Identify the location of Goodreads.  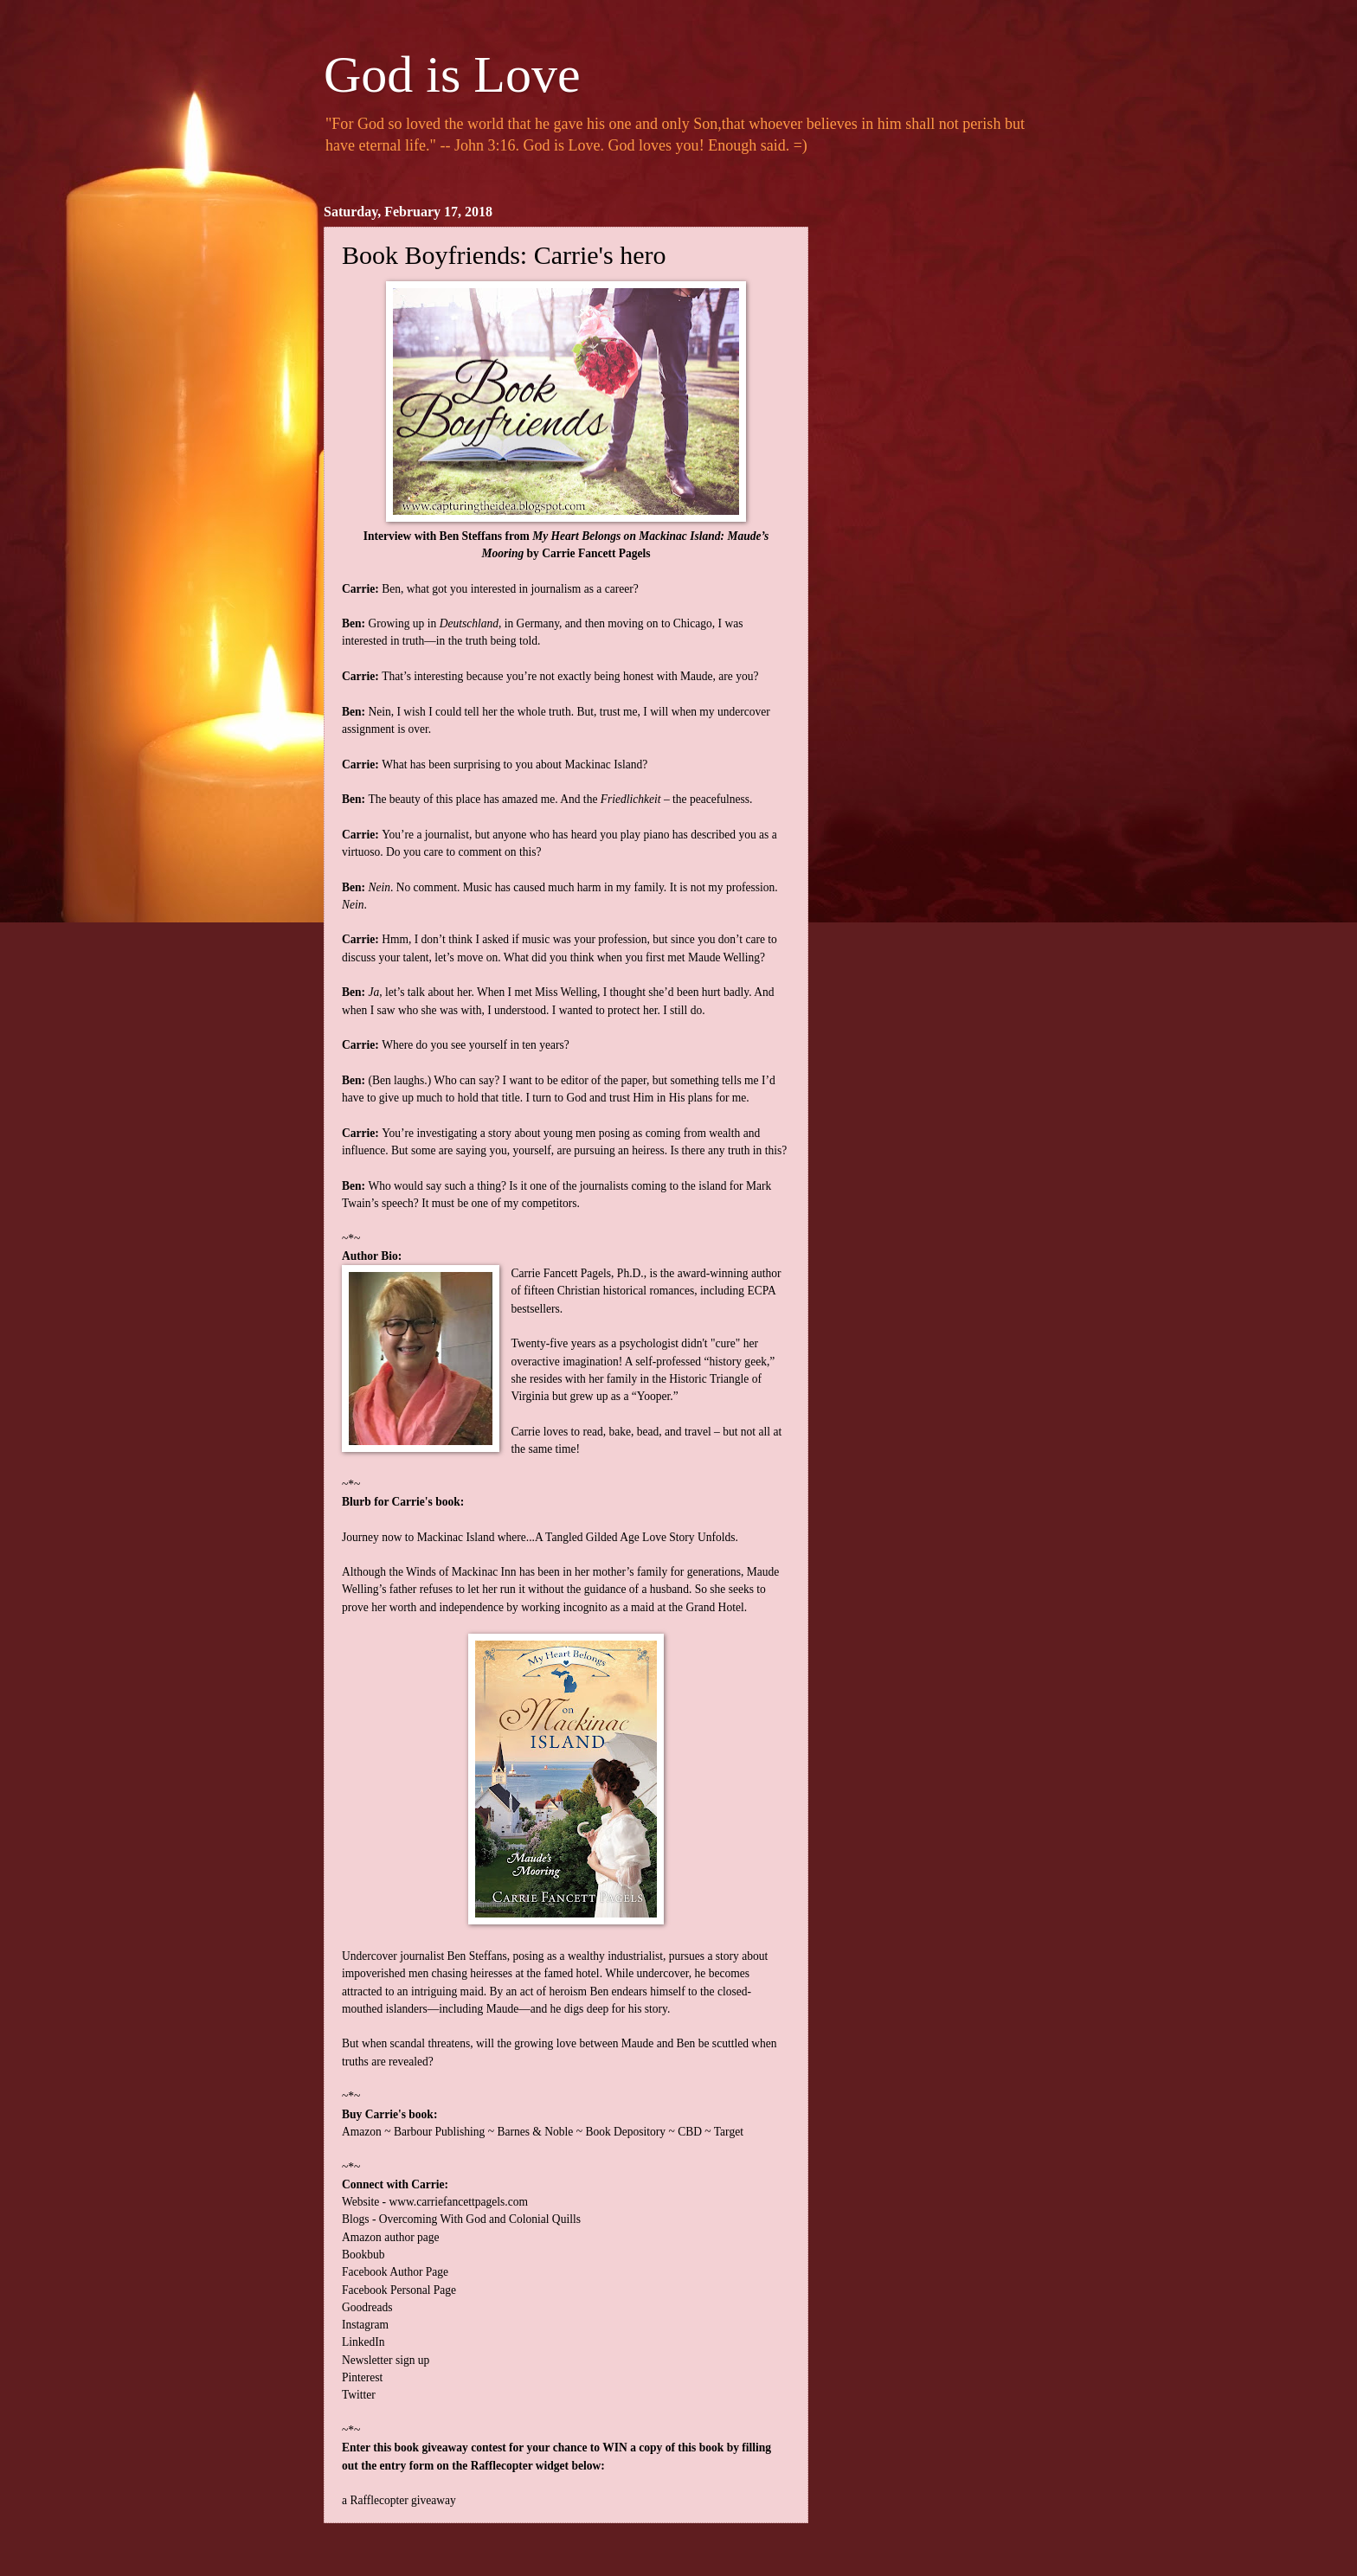
(367, 2307).